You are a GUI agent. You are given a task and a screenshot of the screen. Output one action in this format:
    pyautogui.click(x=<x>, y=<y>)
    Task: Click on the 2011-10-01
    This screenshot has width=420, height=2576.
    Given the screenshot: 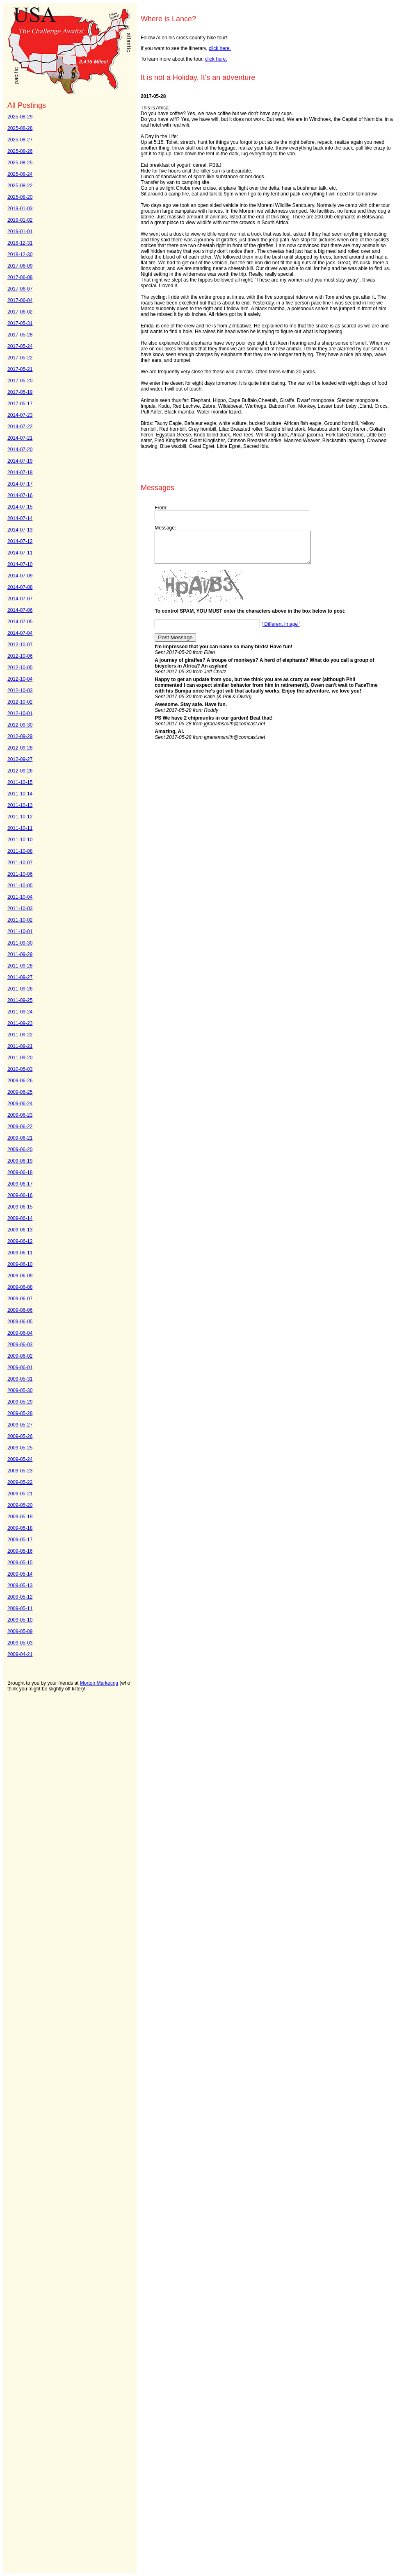 What is the action you would take?
    pyautogui.click(x=19, y=931)
    